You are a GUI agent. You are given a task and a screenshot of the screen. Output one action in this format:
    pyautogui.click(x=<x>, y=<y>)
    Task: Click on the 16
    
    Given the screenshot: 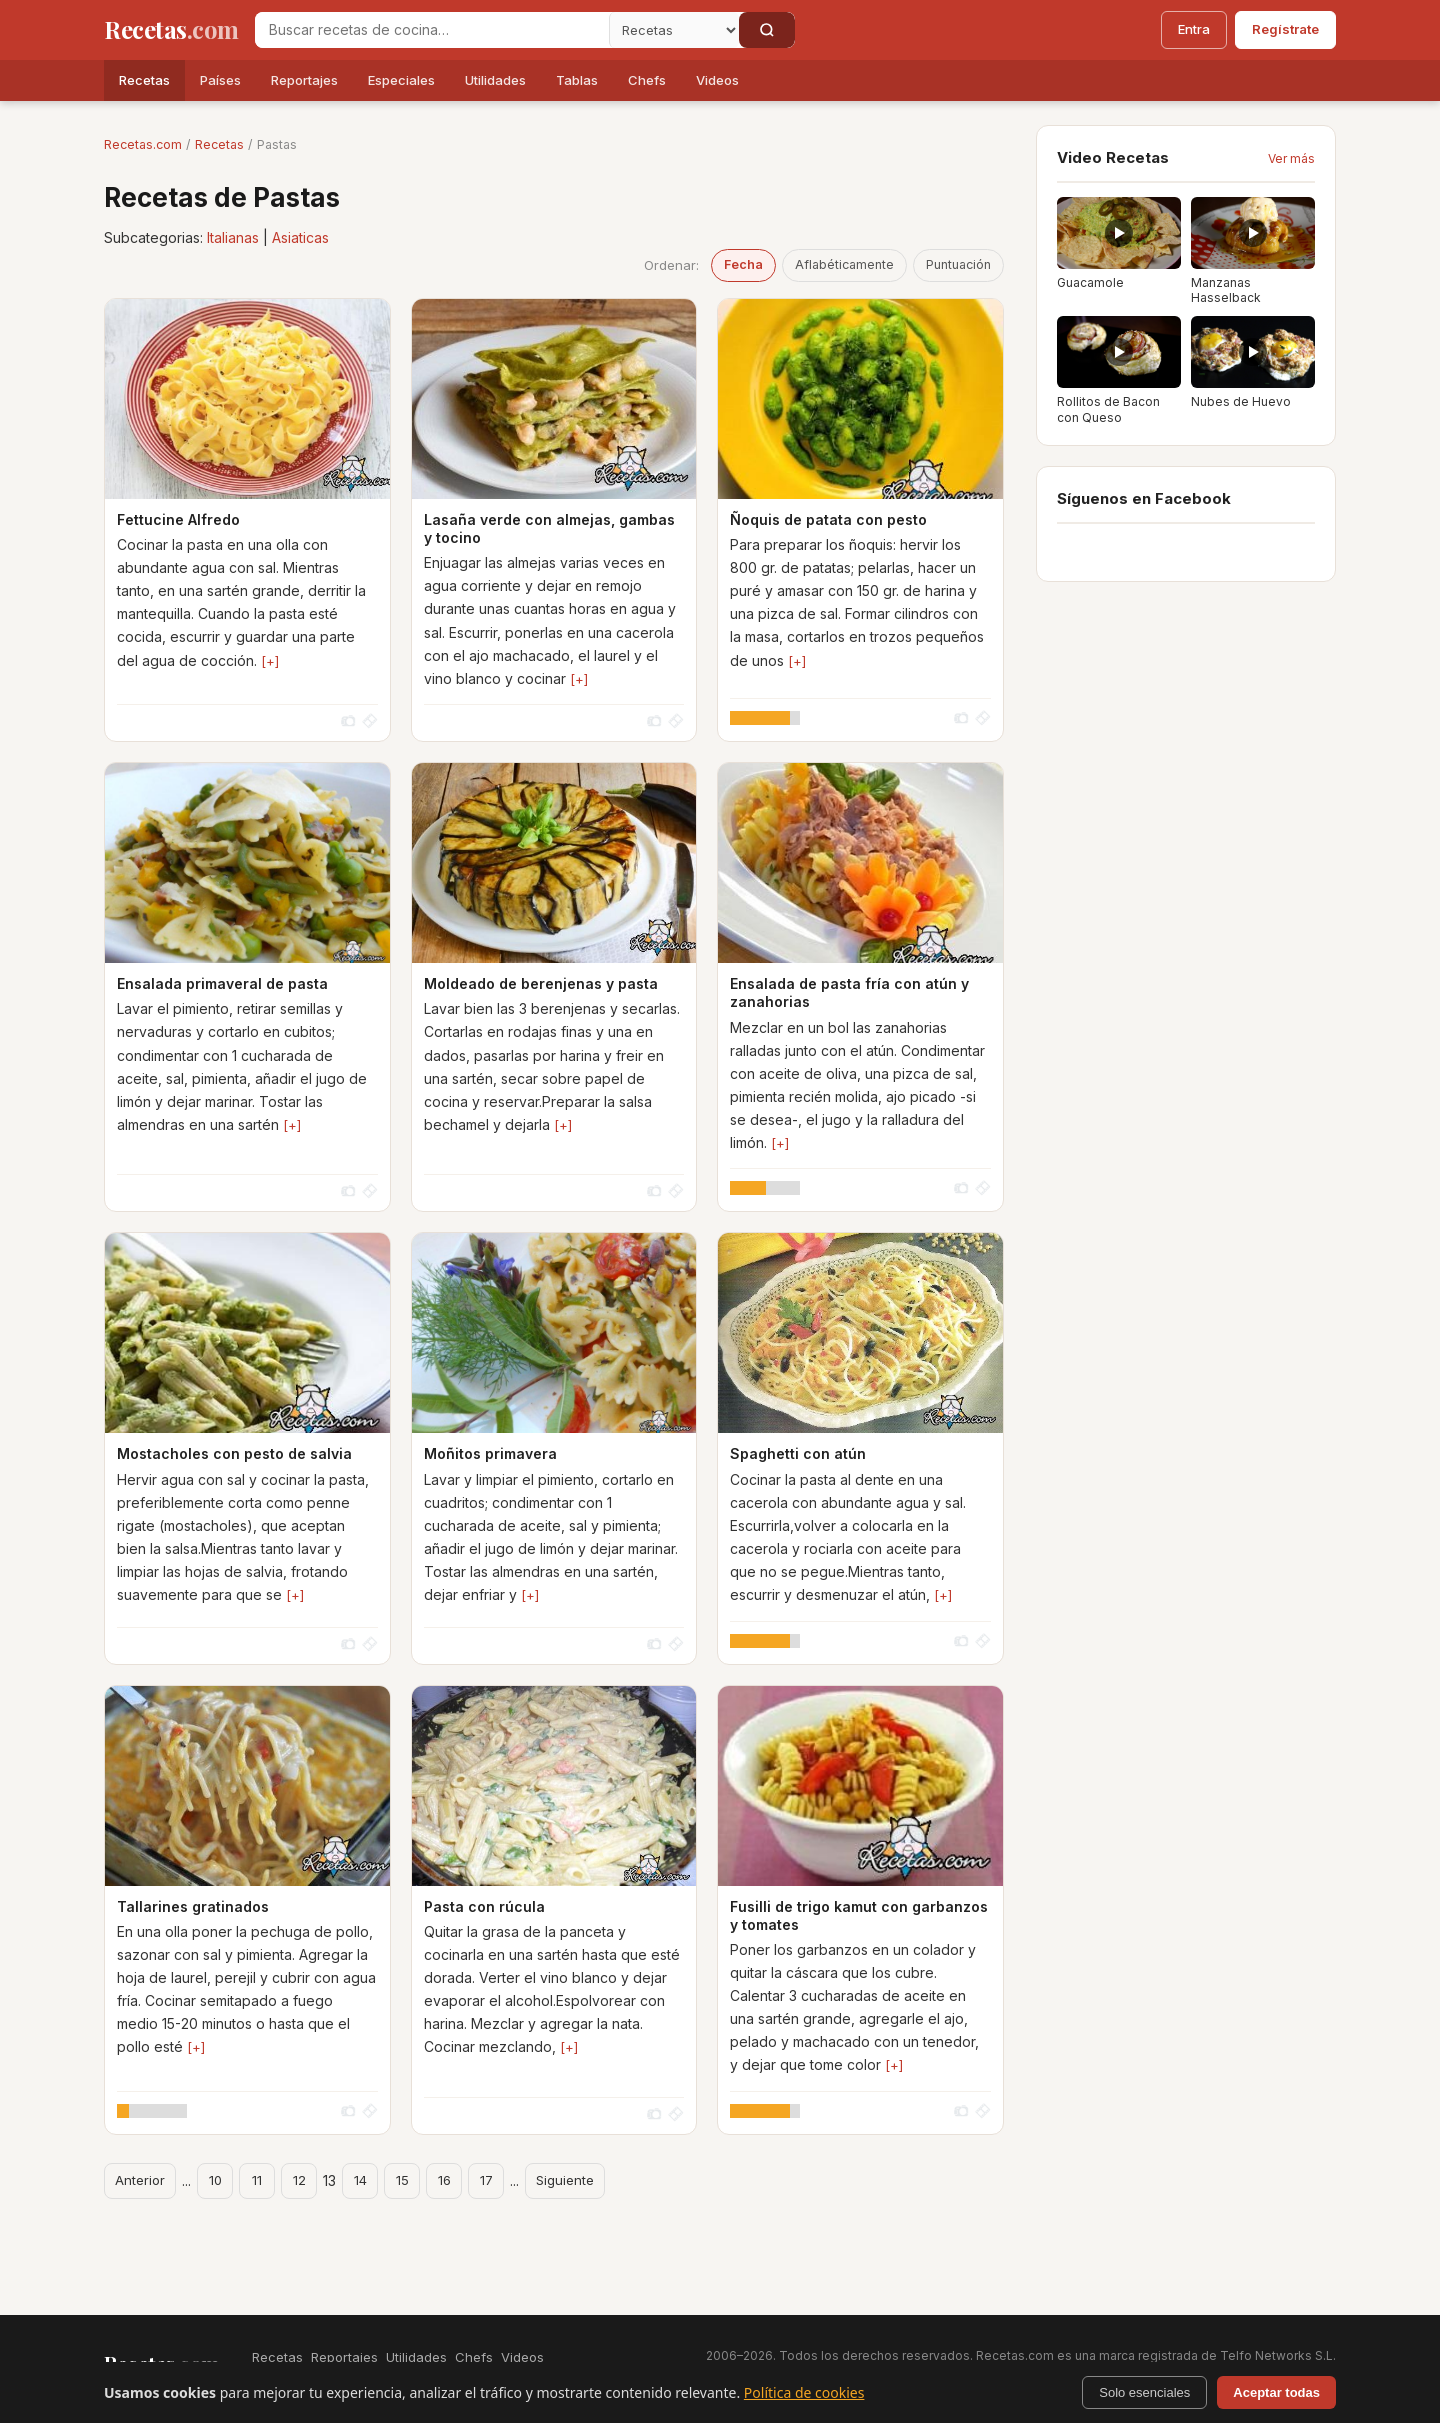 What is the action you would take?
    pyautogui.click(x=444, y=2180)
    